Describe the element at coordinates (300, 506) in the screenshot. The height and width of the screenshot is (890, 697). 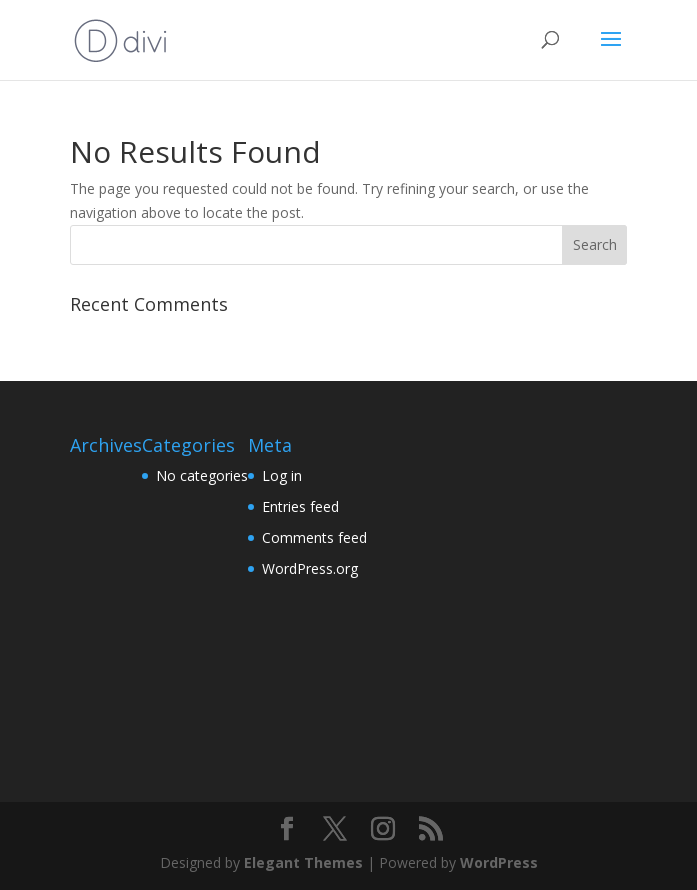
I see `Entries feed` at that location.